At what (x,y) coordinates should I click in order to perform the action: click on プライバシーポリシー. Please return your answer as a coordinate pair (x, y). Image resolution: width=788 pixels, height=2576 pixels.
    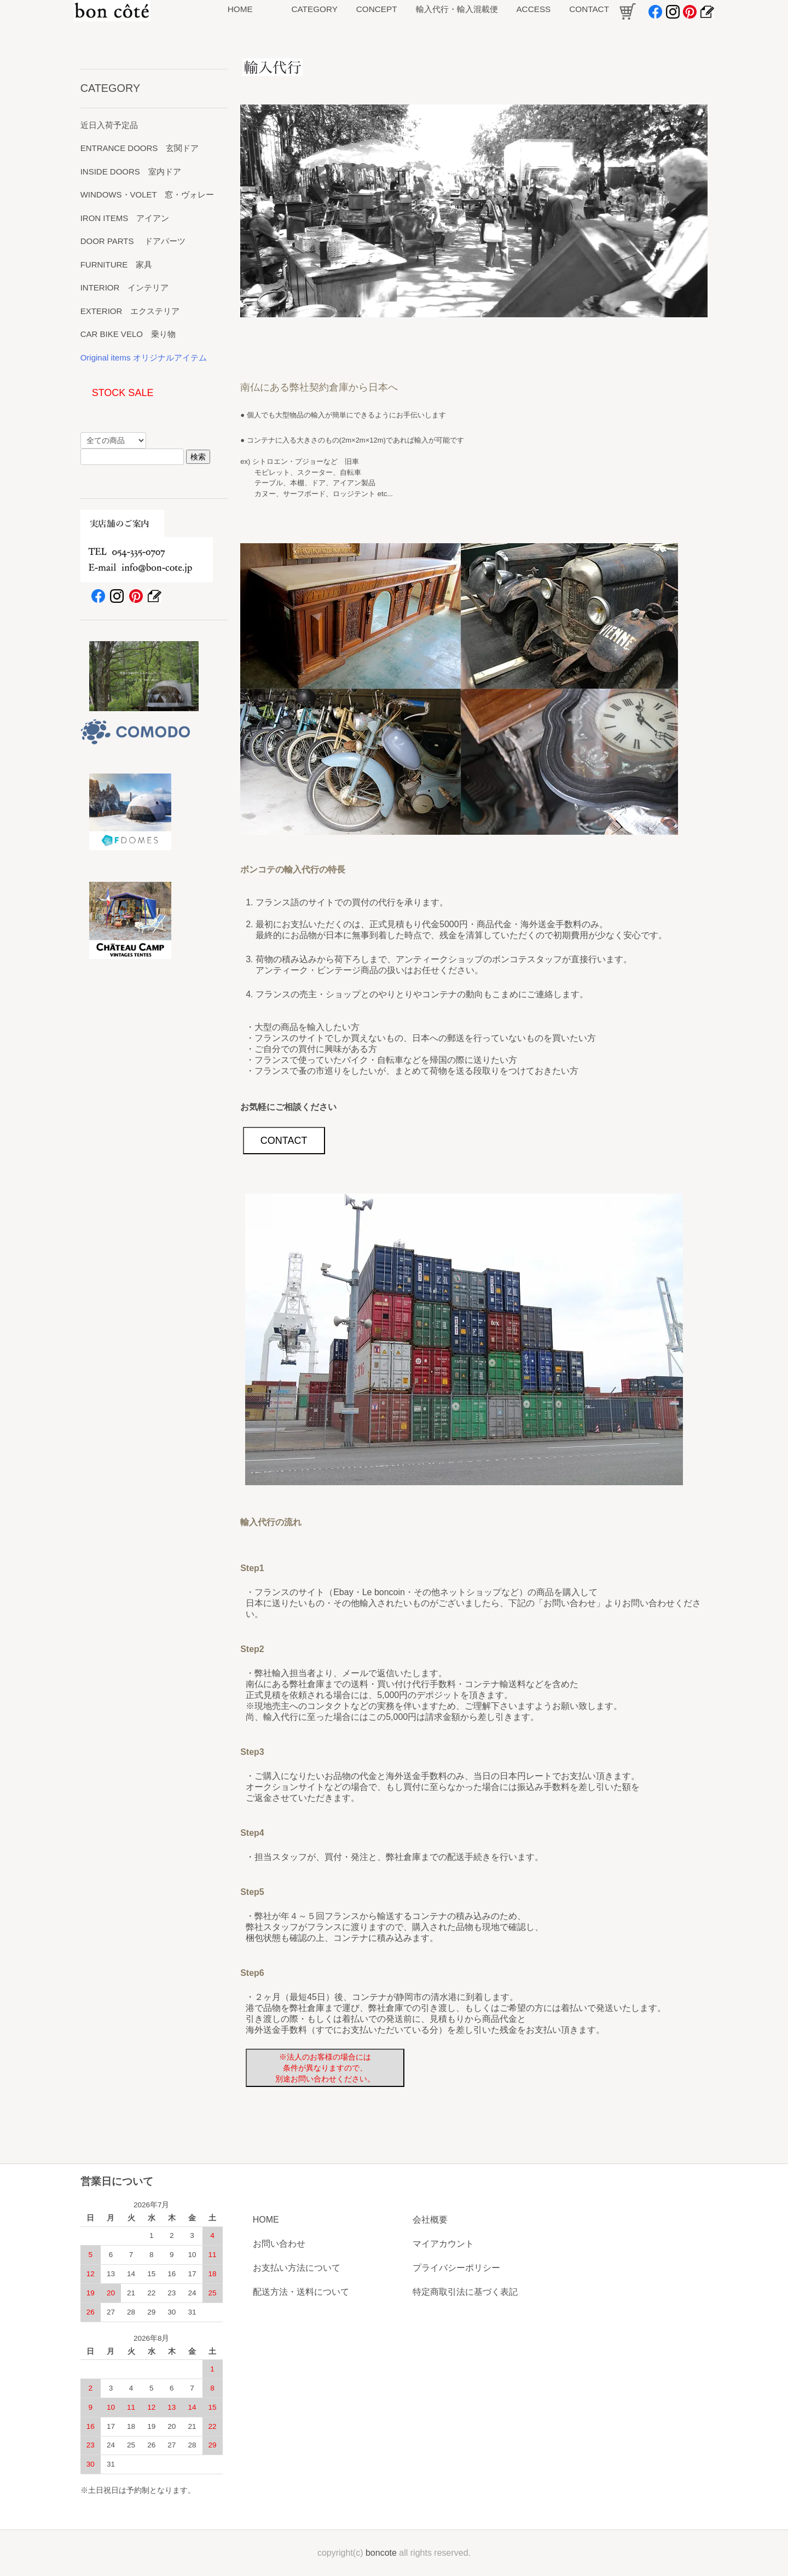
    Looking at the image, I should click on (456, 2267).